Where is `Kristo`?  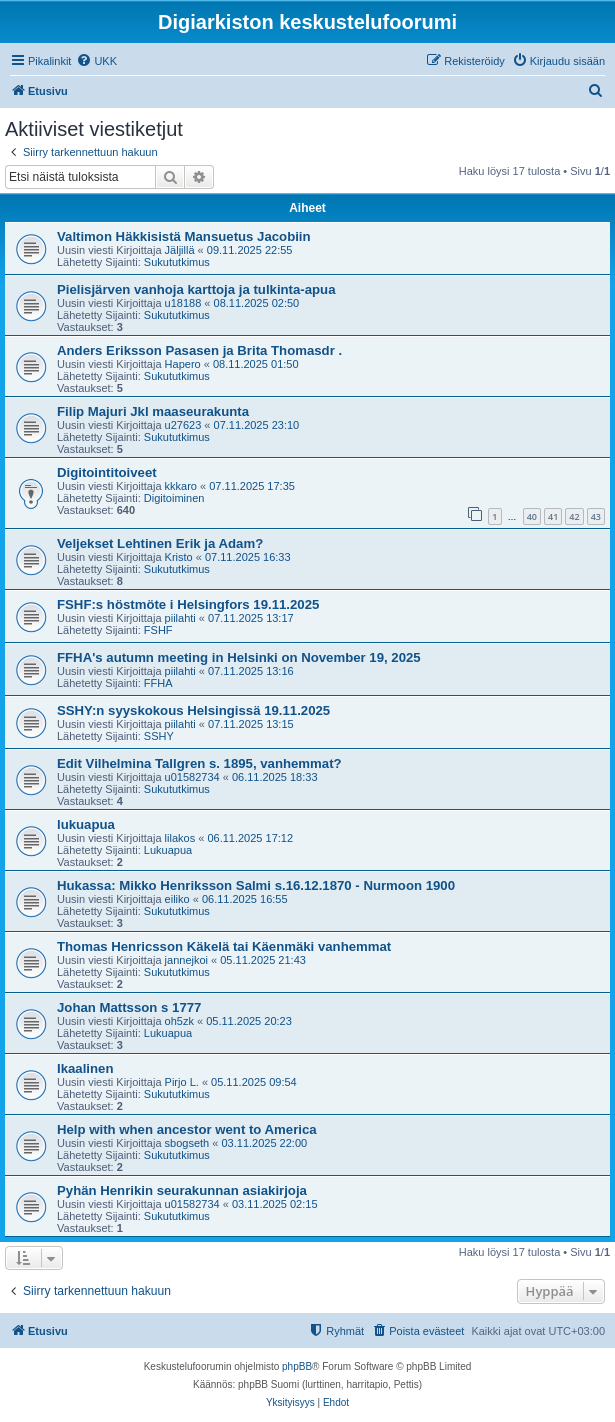 Kristo is located at coordinates (179, 557).